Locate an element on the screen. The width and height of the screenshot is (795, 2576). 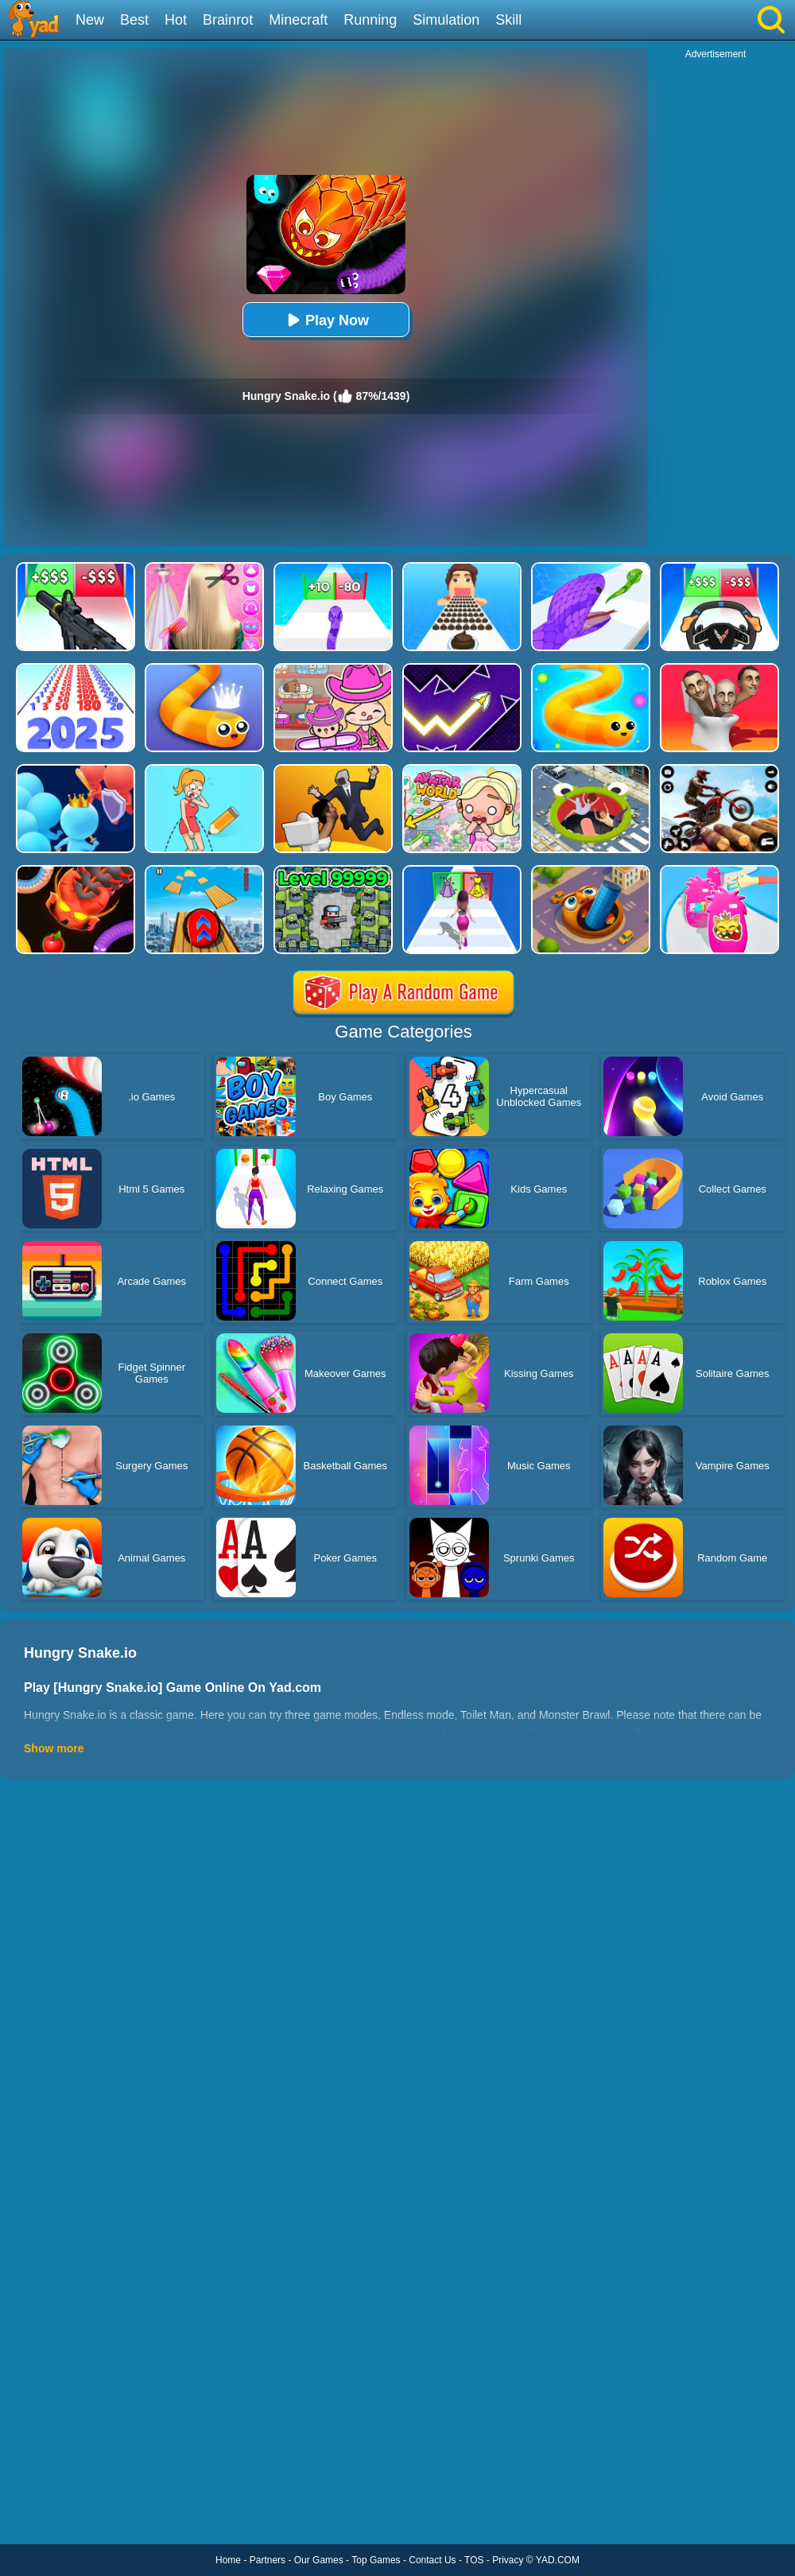
YAD.COM is located at coordinates (558, 2560).